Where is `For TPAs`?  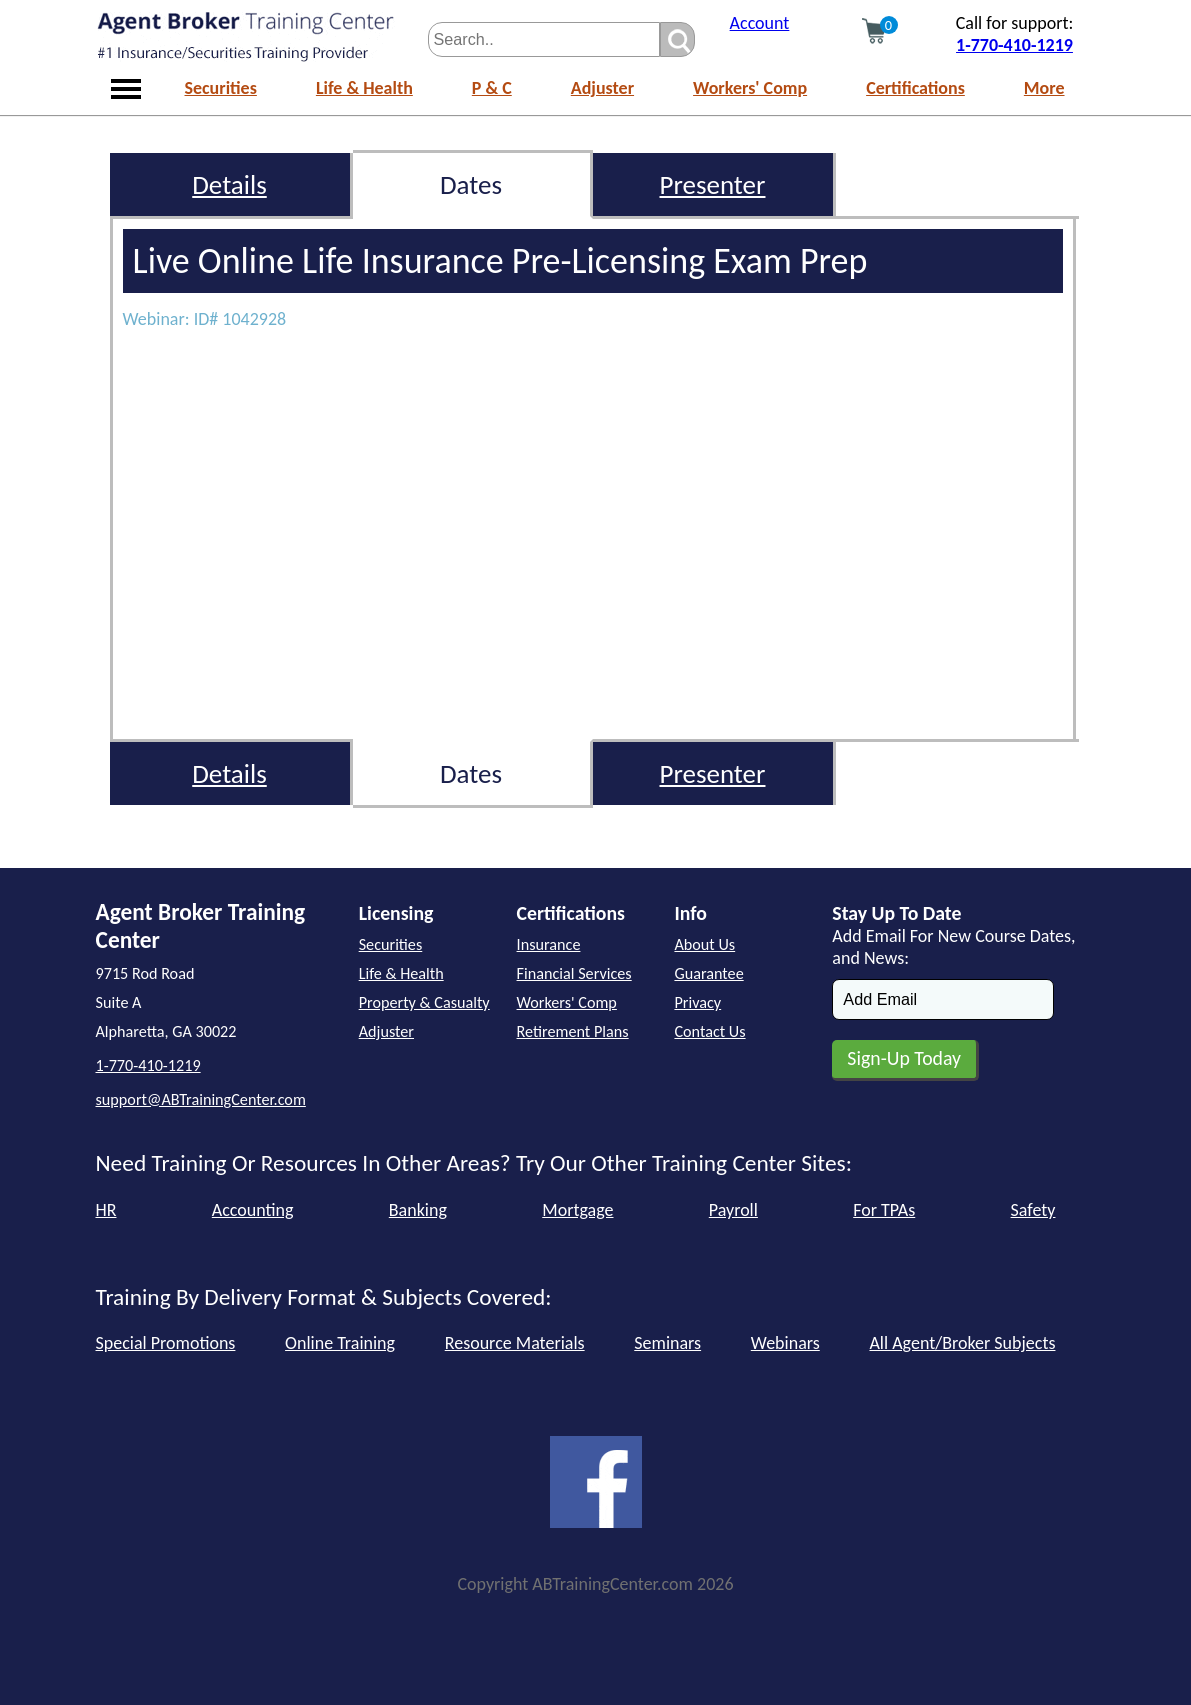 For TPAs is located at coordinates (884, 1210).